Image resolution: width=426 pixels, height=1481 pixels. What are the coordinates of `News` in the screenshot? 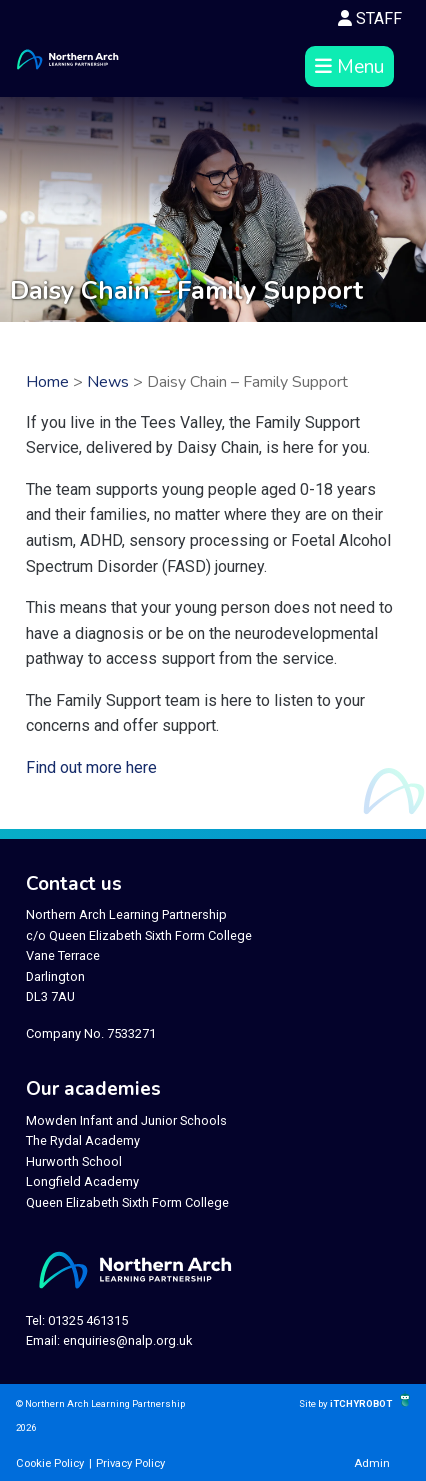 It's located at (108, 382).